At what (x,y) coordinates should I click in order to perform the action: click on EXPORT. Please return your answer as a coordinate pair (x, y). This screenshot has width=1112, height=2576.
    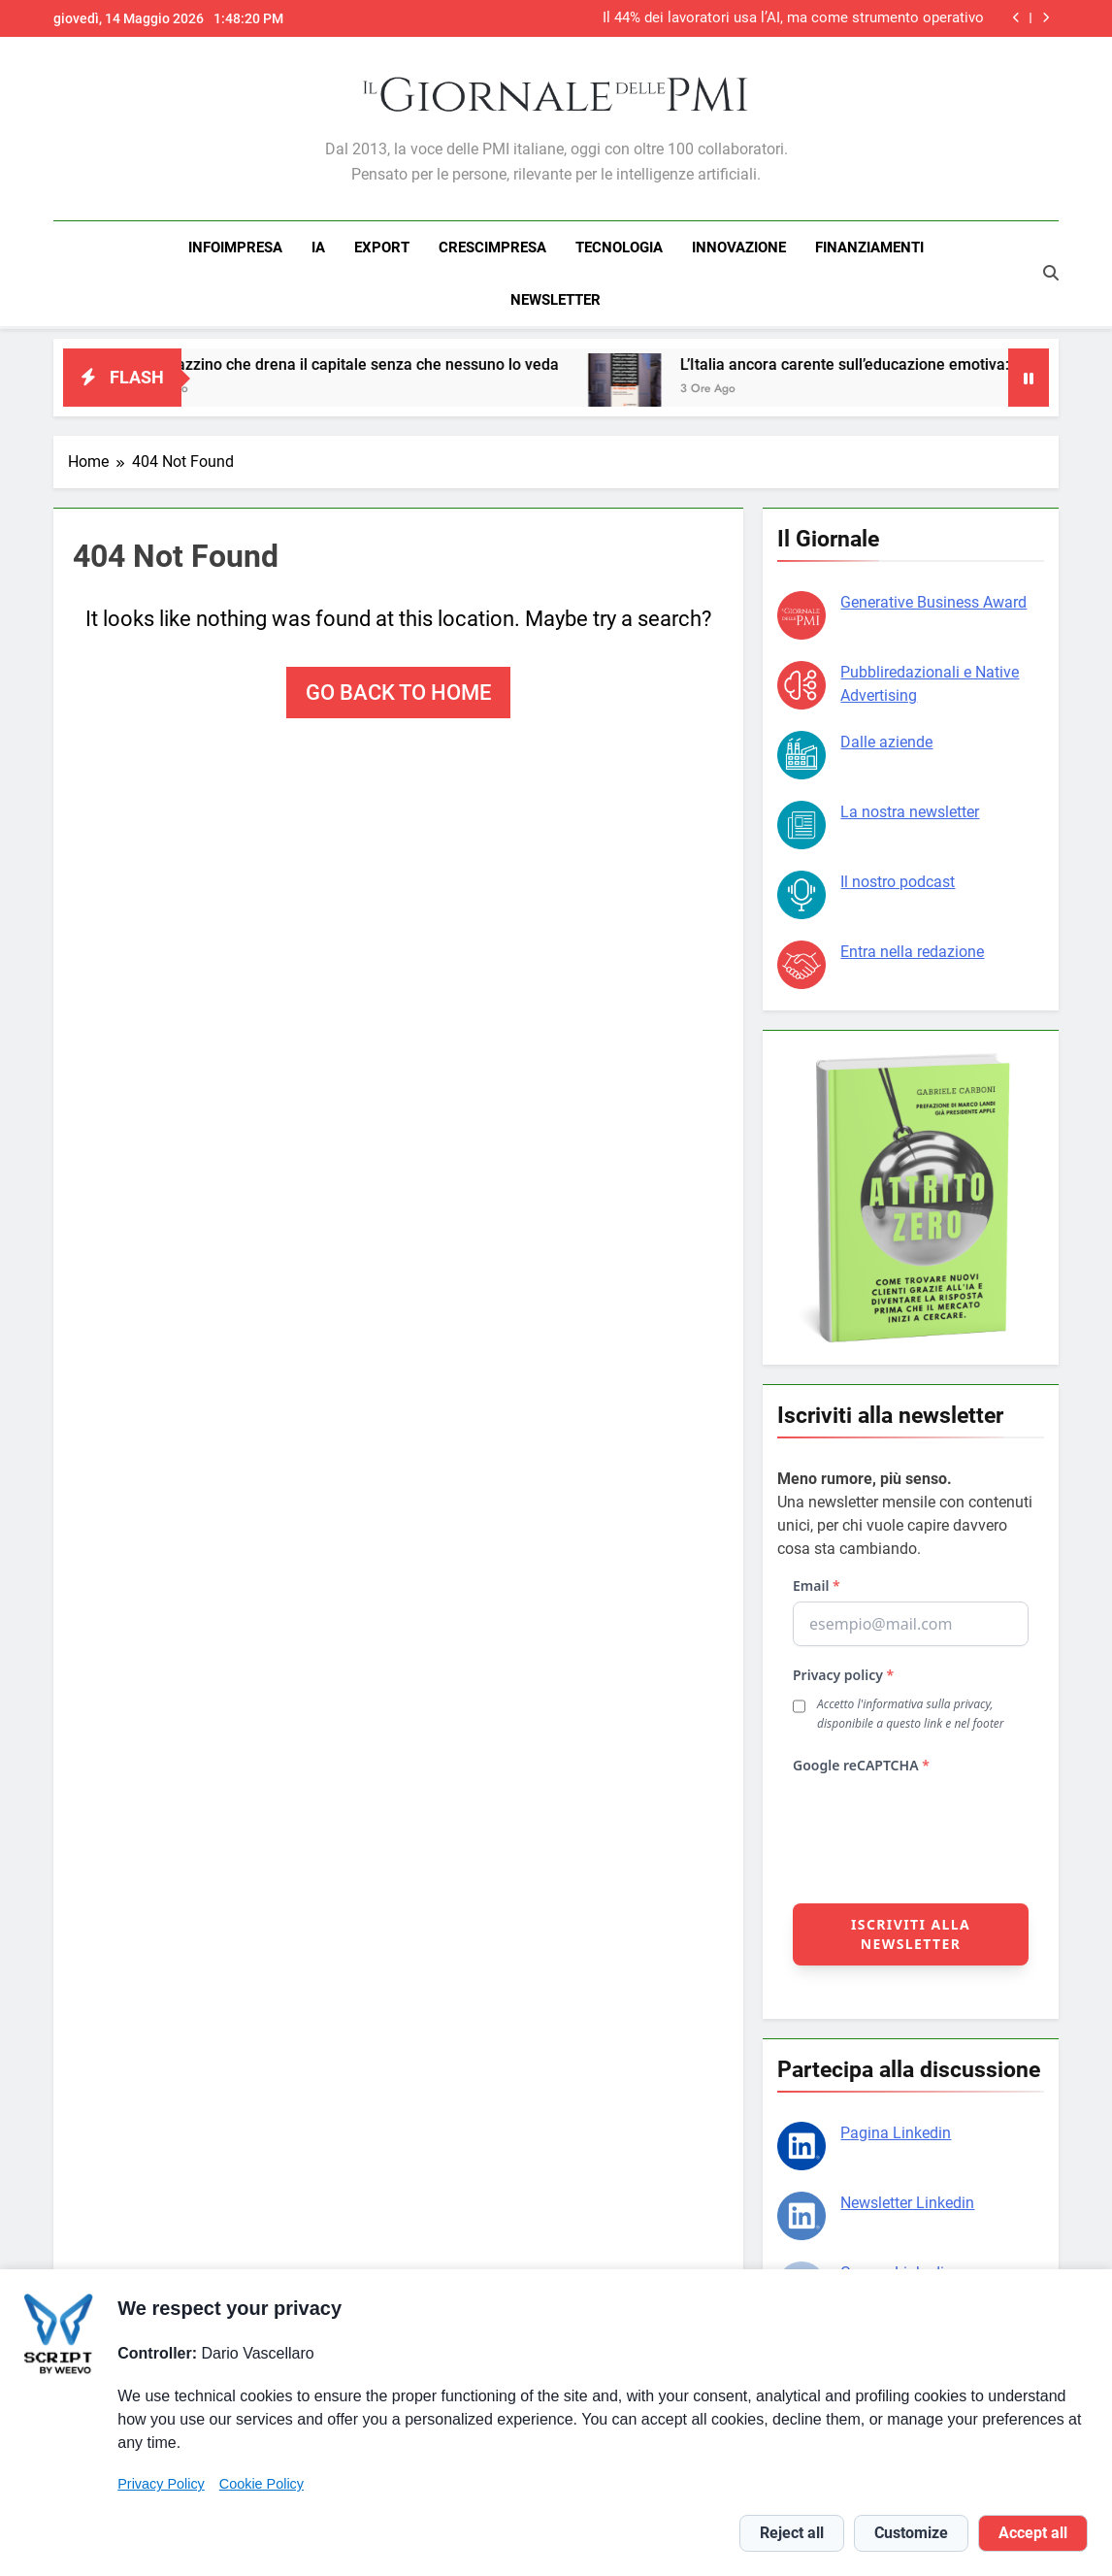
    Looking at the image, I should click on (381, 247).